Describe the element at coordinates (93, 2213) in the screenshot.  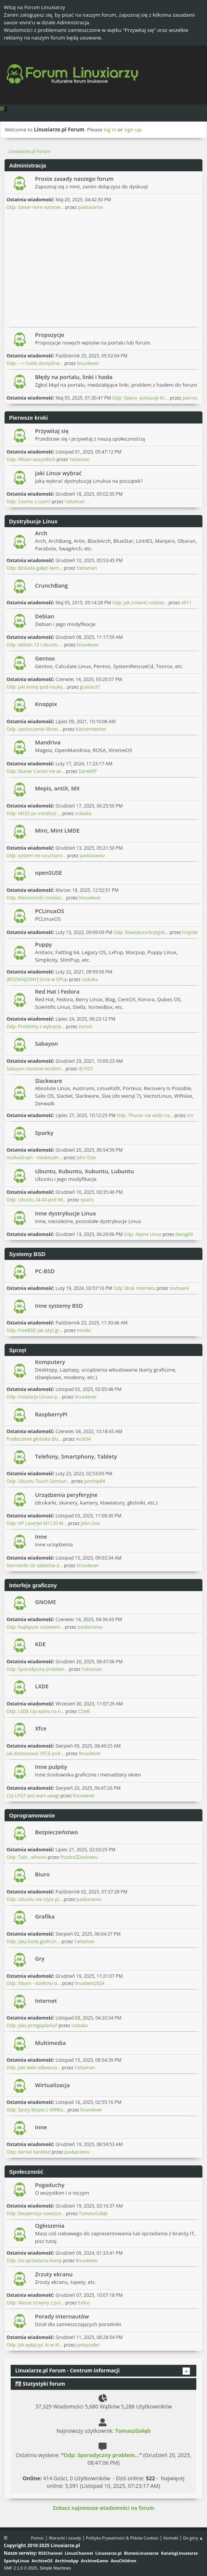
I see `TomaszGołąb` at that location.